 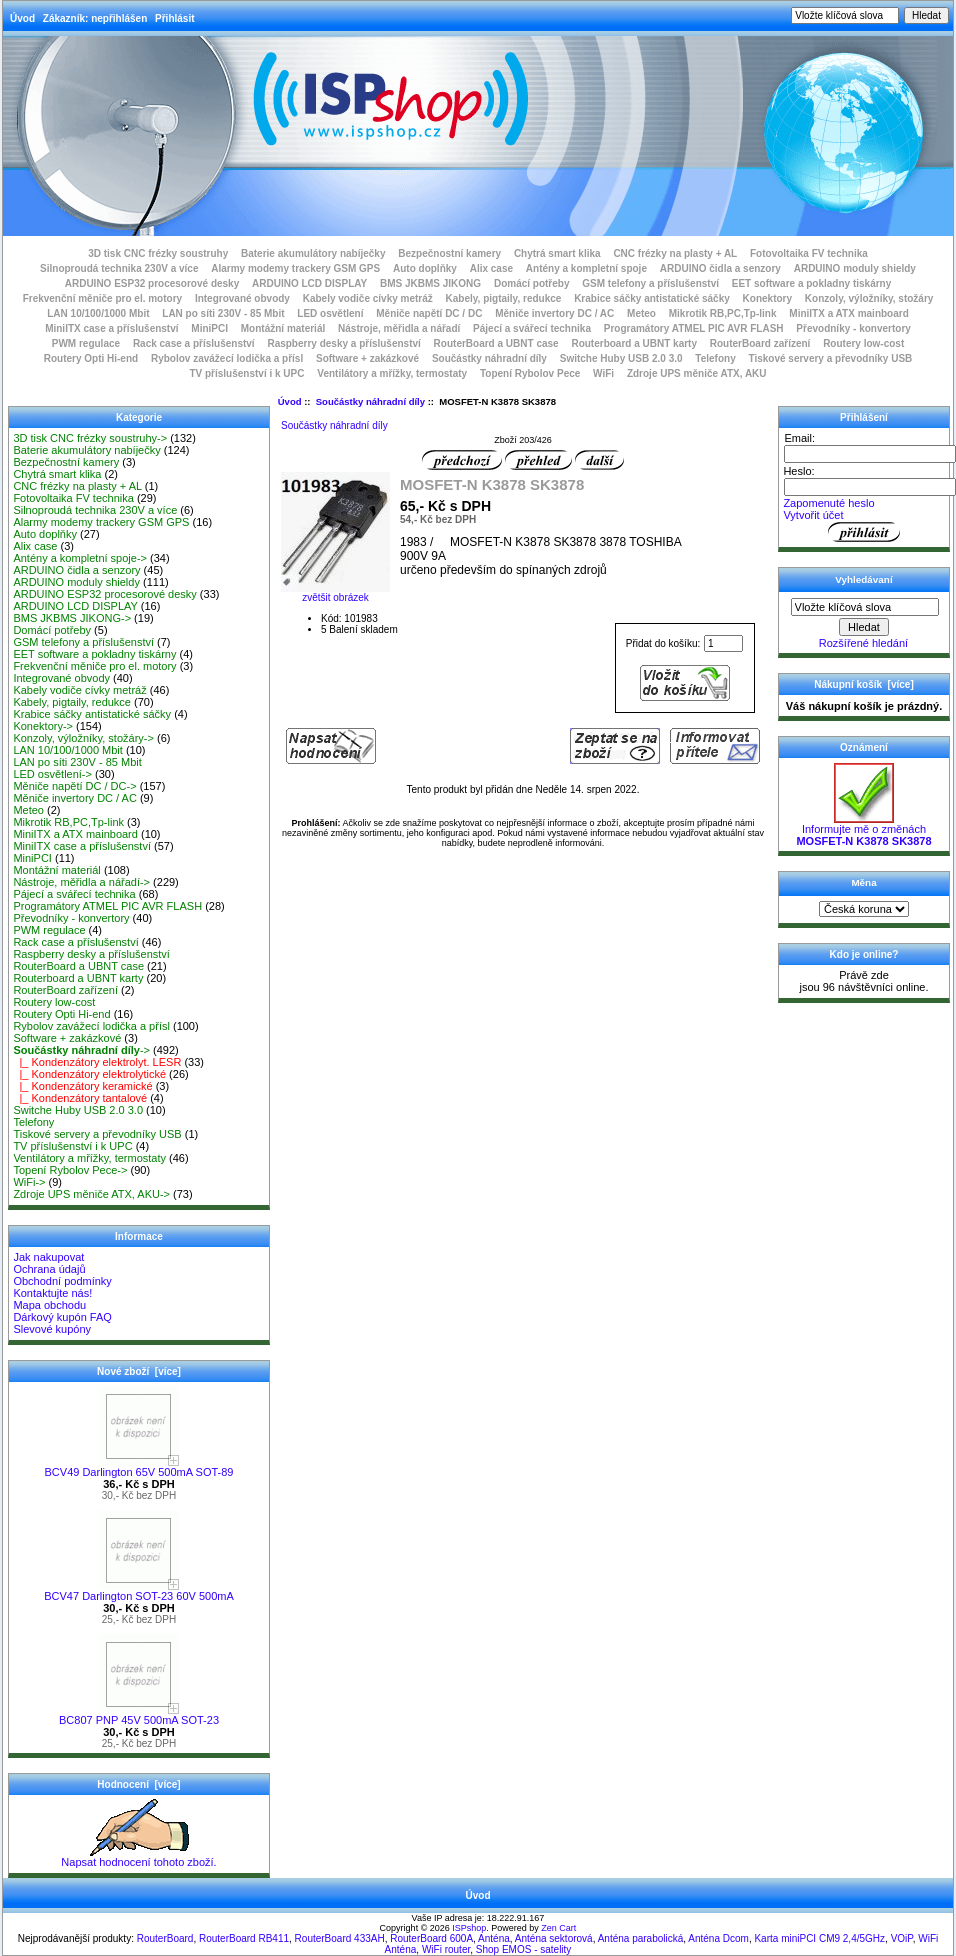 What do you see at coordinates (103, 298) in the screenshot?
I see `Frekvenční měniče pro el. motory` at bounding box center [103, 298].